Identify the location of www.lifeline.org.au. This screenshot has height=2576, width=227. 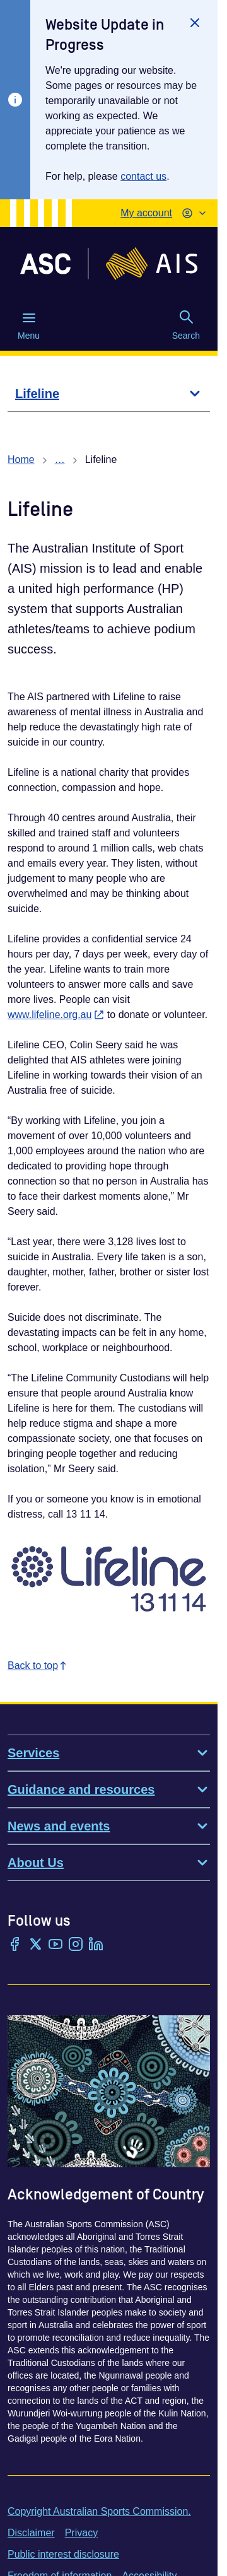
(56, 1014).